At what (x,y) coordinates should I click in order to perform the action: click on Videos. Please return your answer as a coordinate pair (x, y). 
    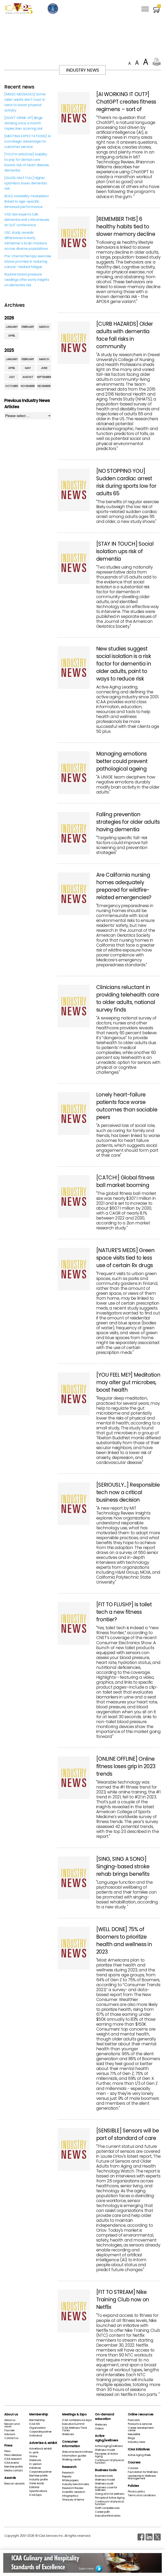
    Looking at the image, I should click on (99, 2428).